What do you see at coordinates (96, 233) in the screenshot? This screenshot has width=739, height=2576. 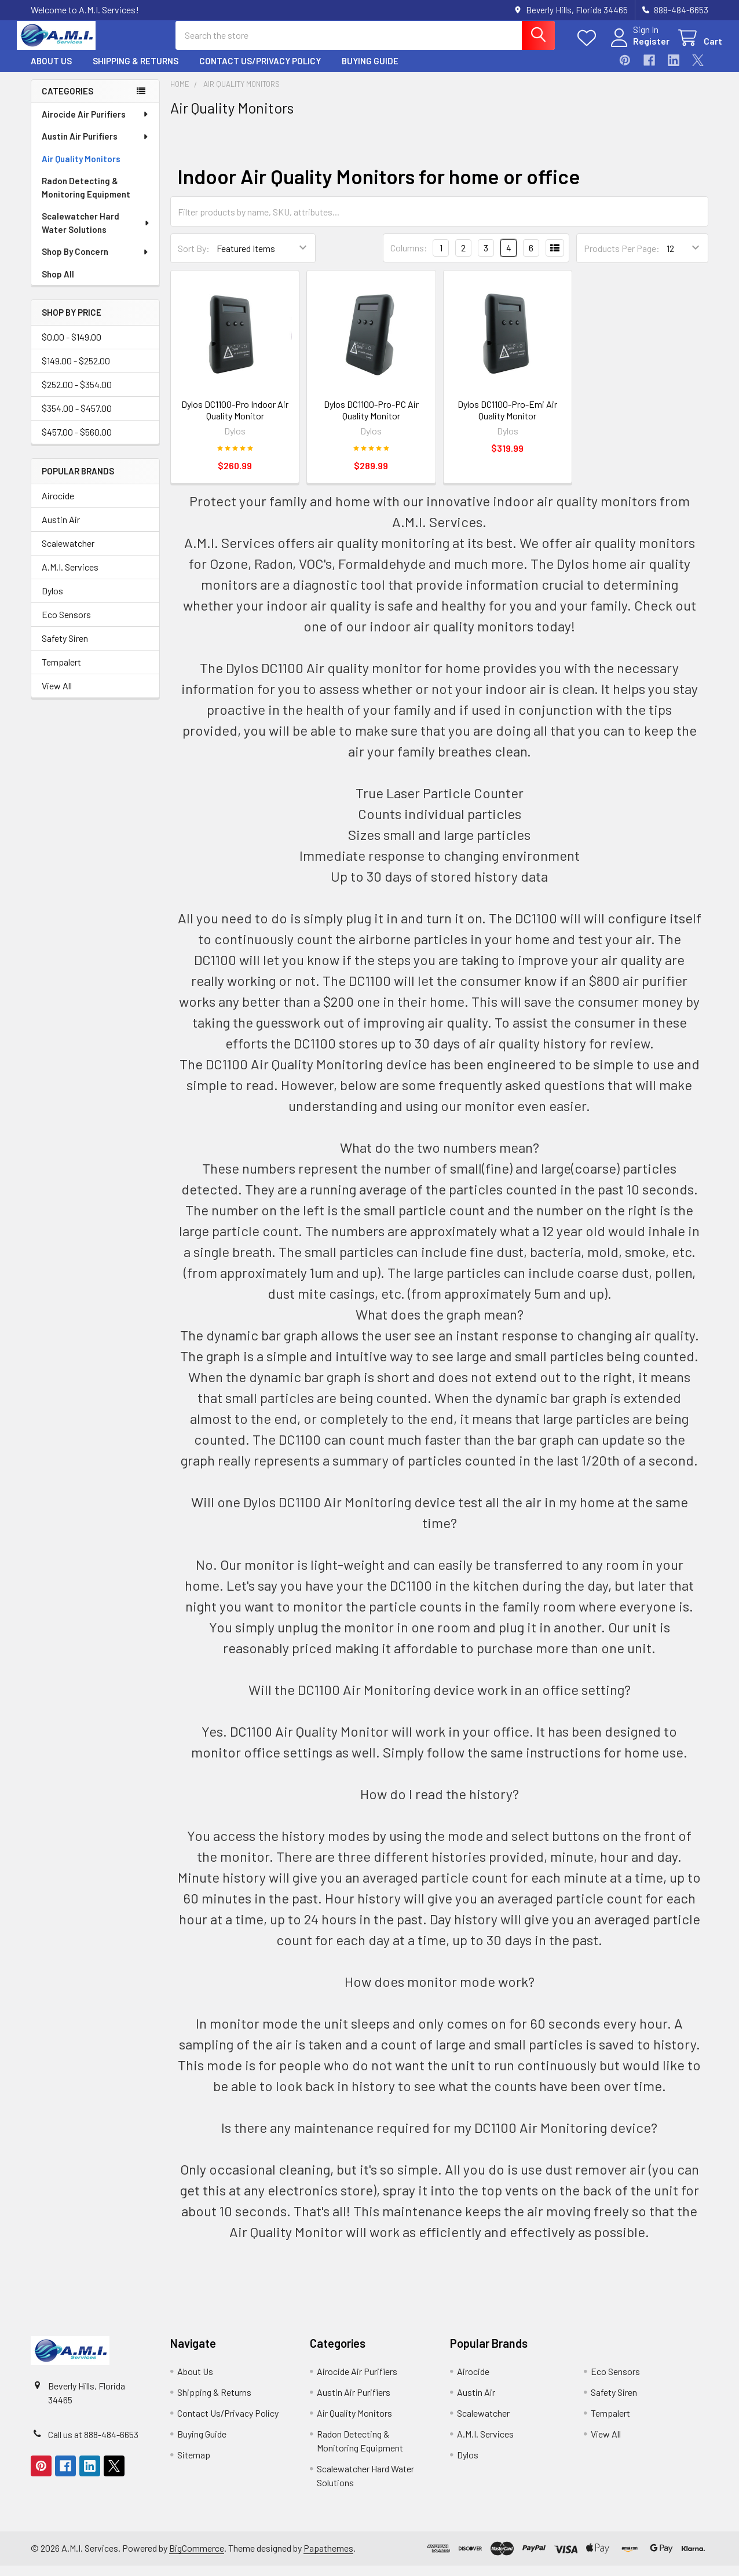 I see `Scalewatcher Hard Water Solutions` at bounding box center [96, 233].